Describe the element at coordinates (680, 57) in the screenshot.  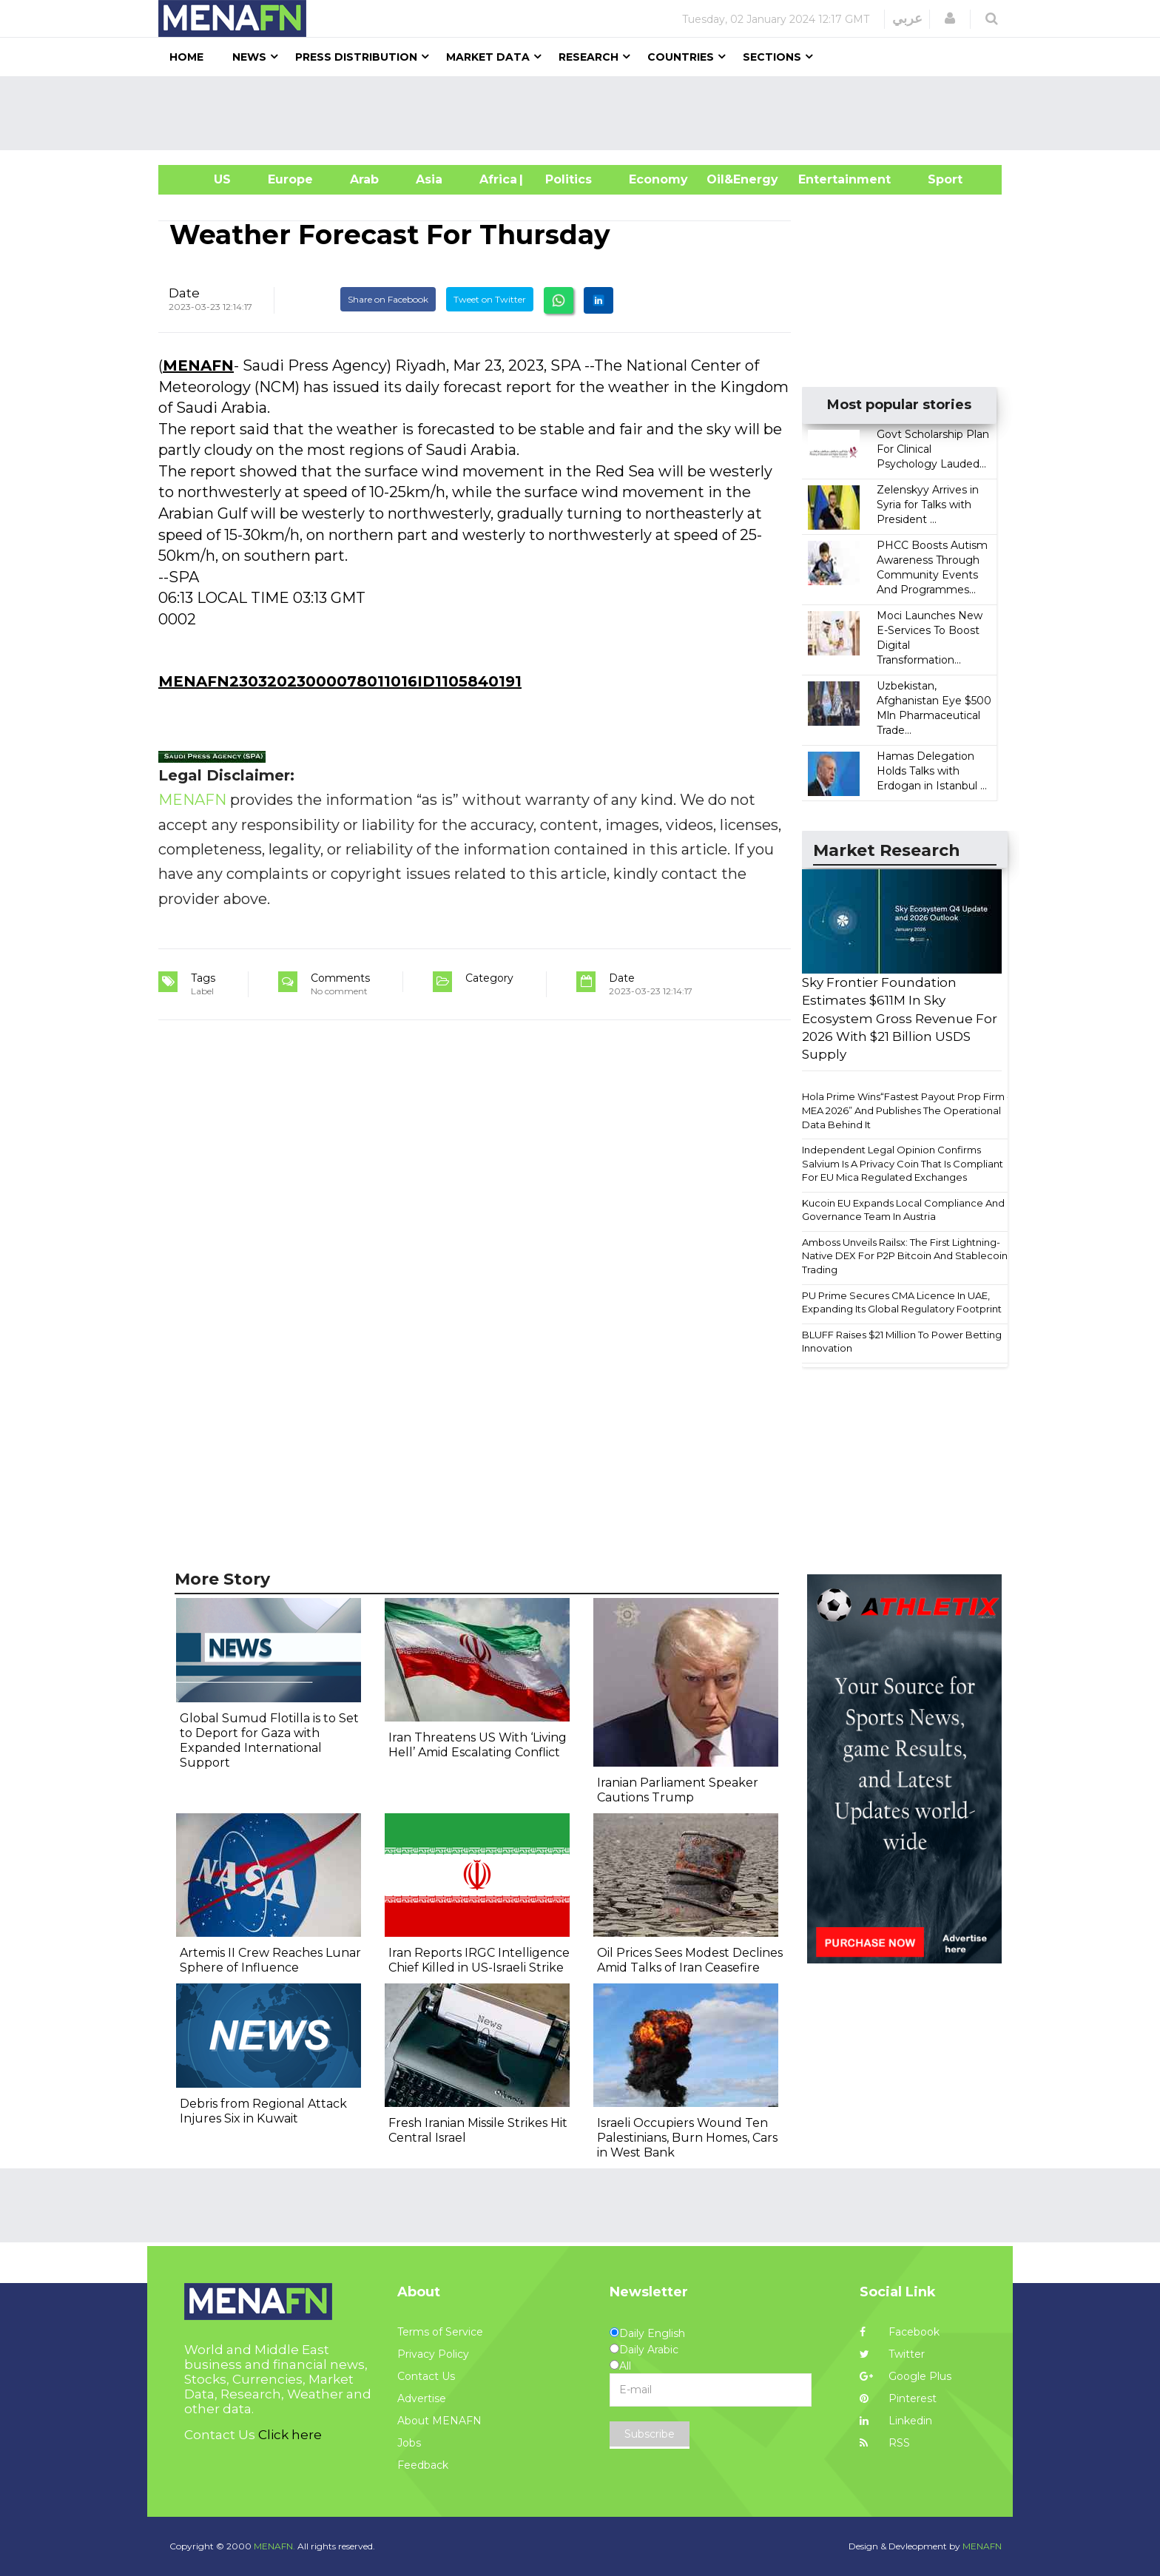
I see `Countries` at that location.